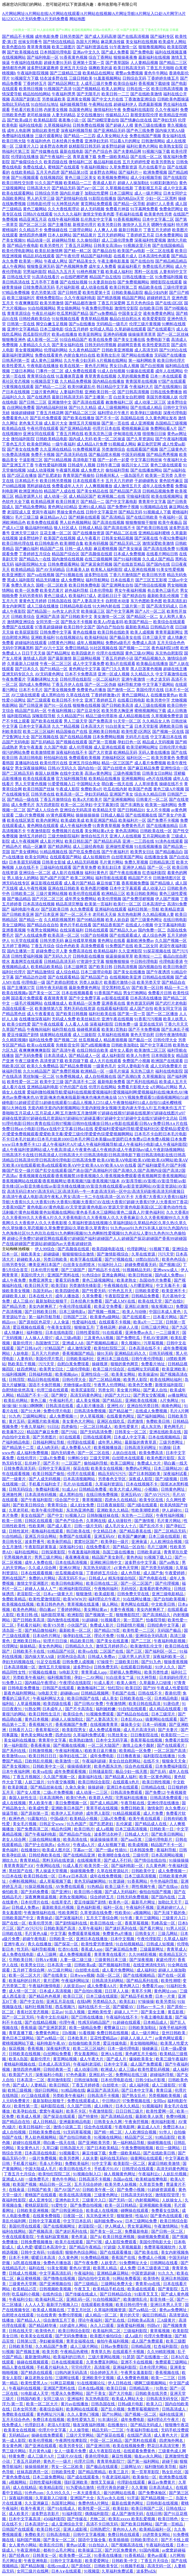 The height and width of the screenshot is (2576, 191). What do you see at coordinates (156, 1672) in the screenshot?
I see `欧美另类性虐` at bounding box center [156, 1672].